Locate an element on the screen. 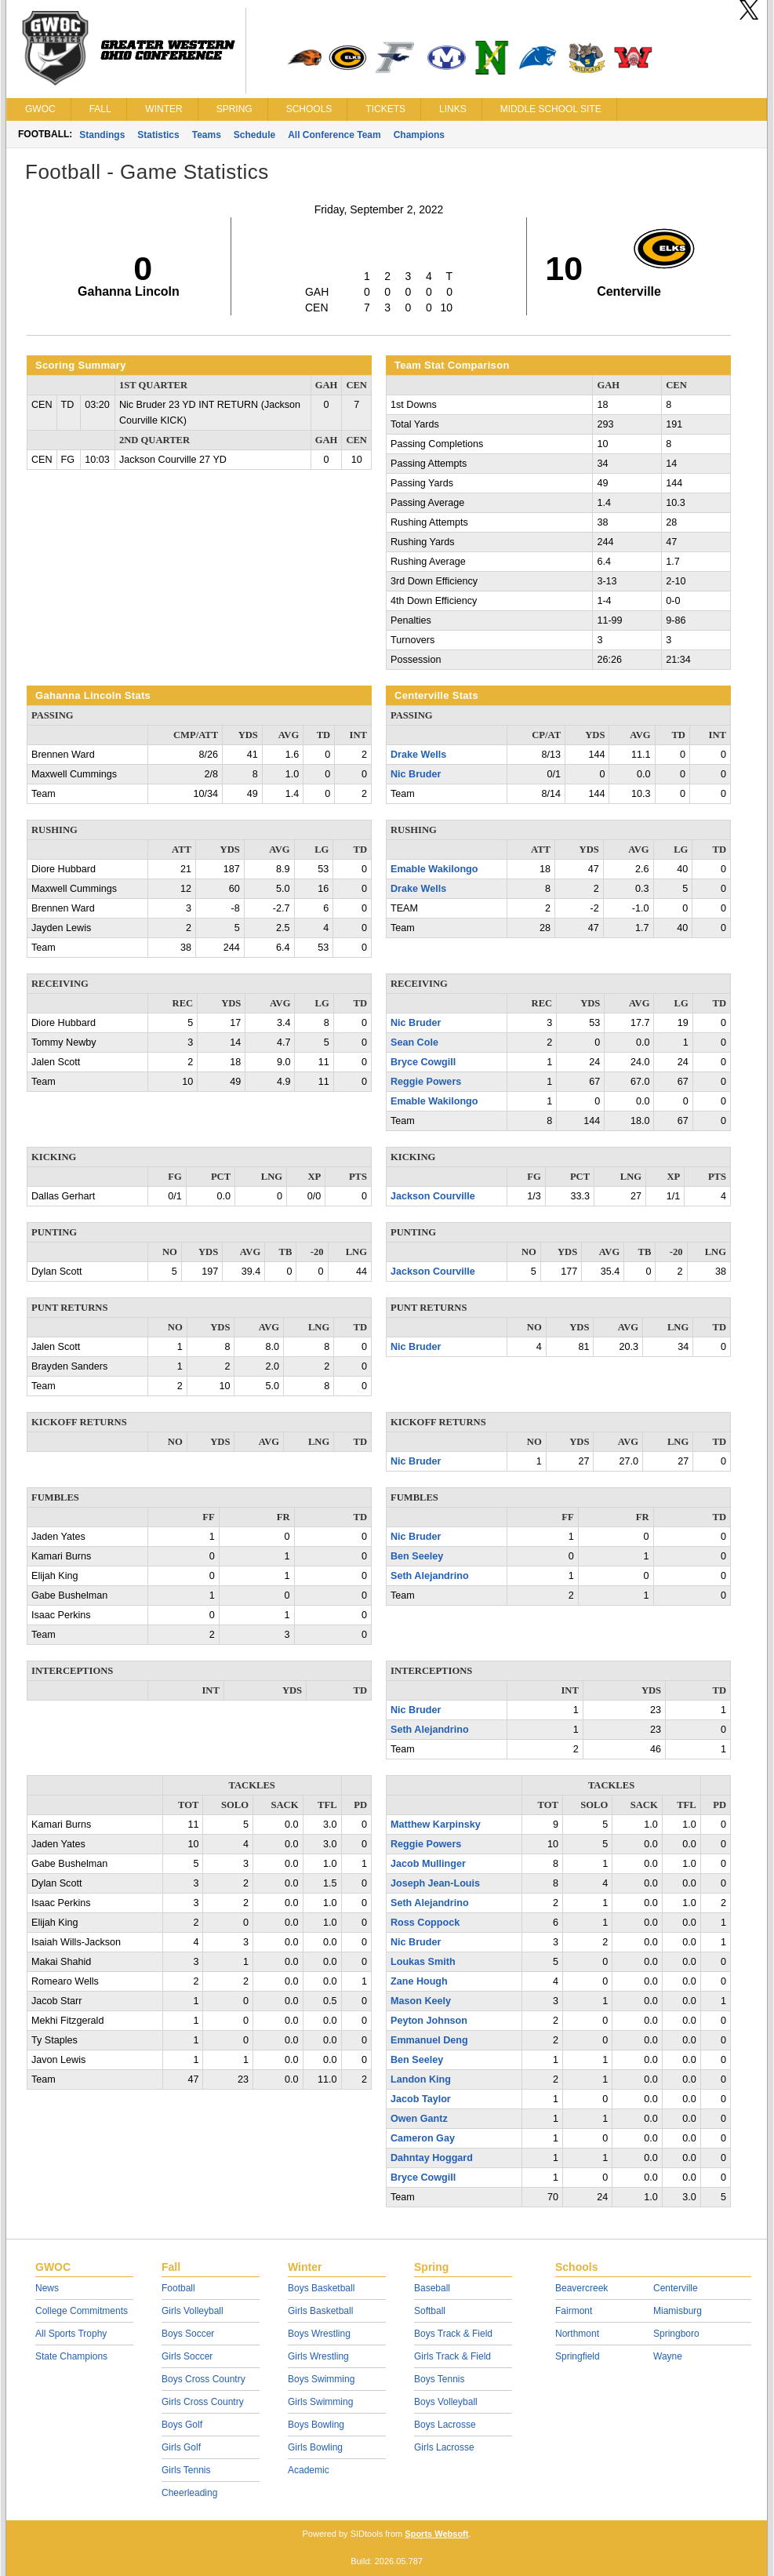 Image resolution: width=774 pixels, height=2576 pixels. All Sports Trophy is located at coordinates (71, 2333).